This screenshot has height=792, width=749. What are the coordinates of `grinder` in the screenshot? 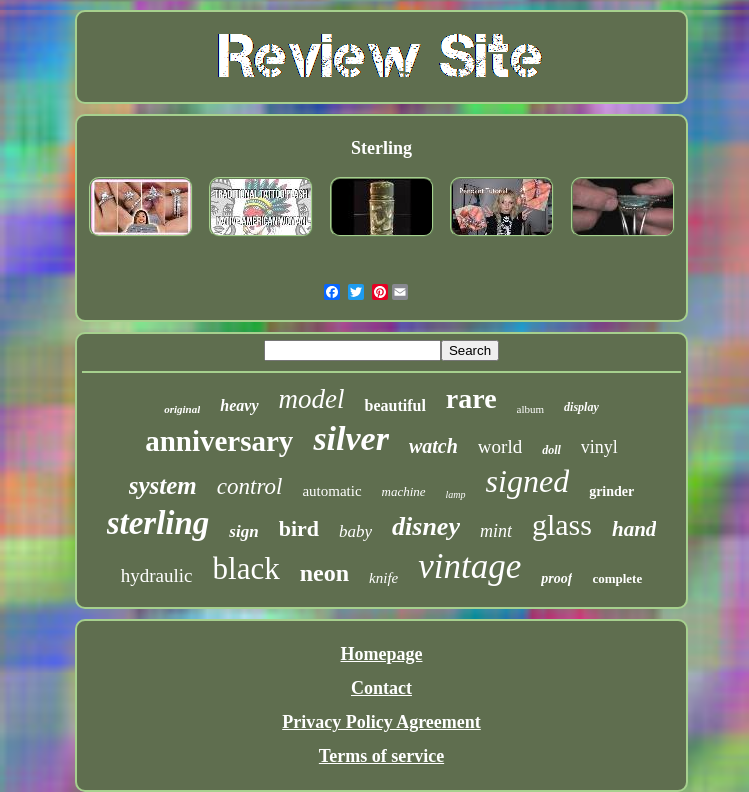 It's located at (611, 491).